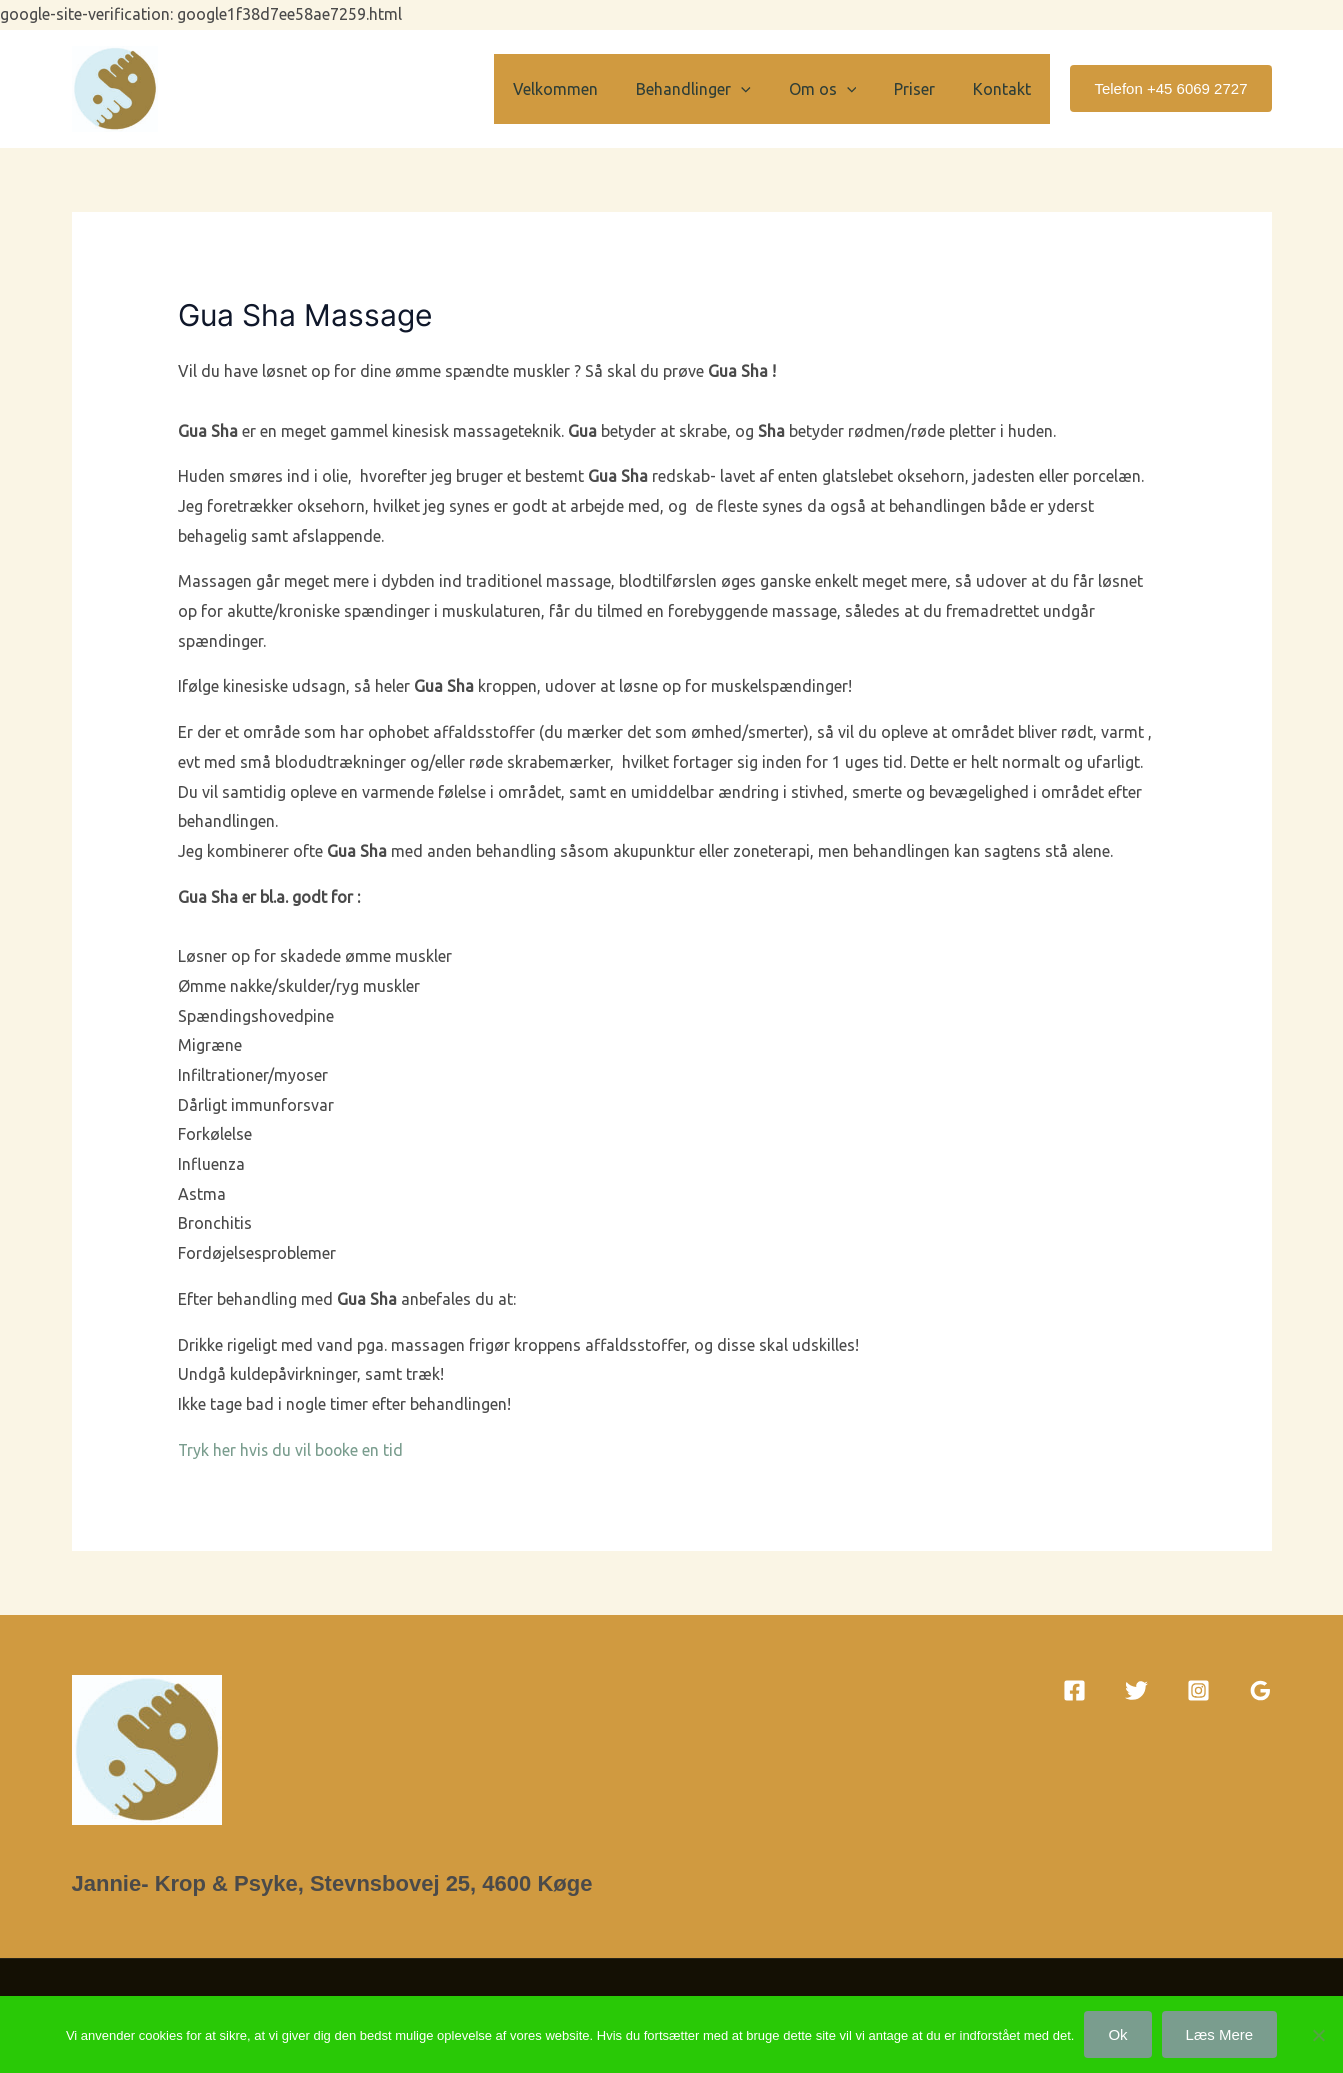 Image resolution: width=1343 pixels, height=2073 pixels. What do you see at coordinates (1117, 2034) in the screenshot?
I see `Ok` at bounding box center [1117, 2034].